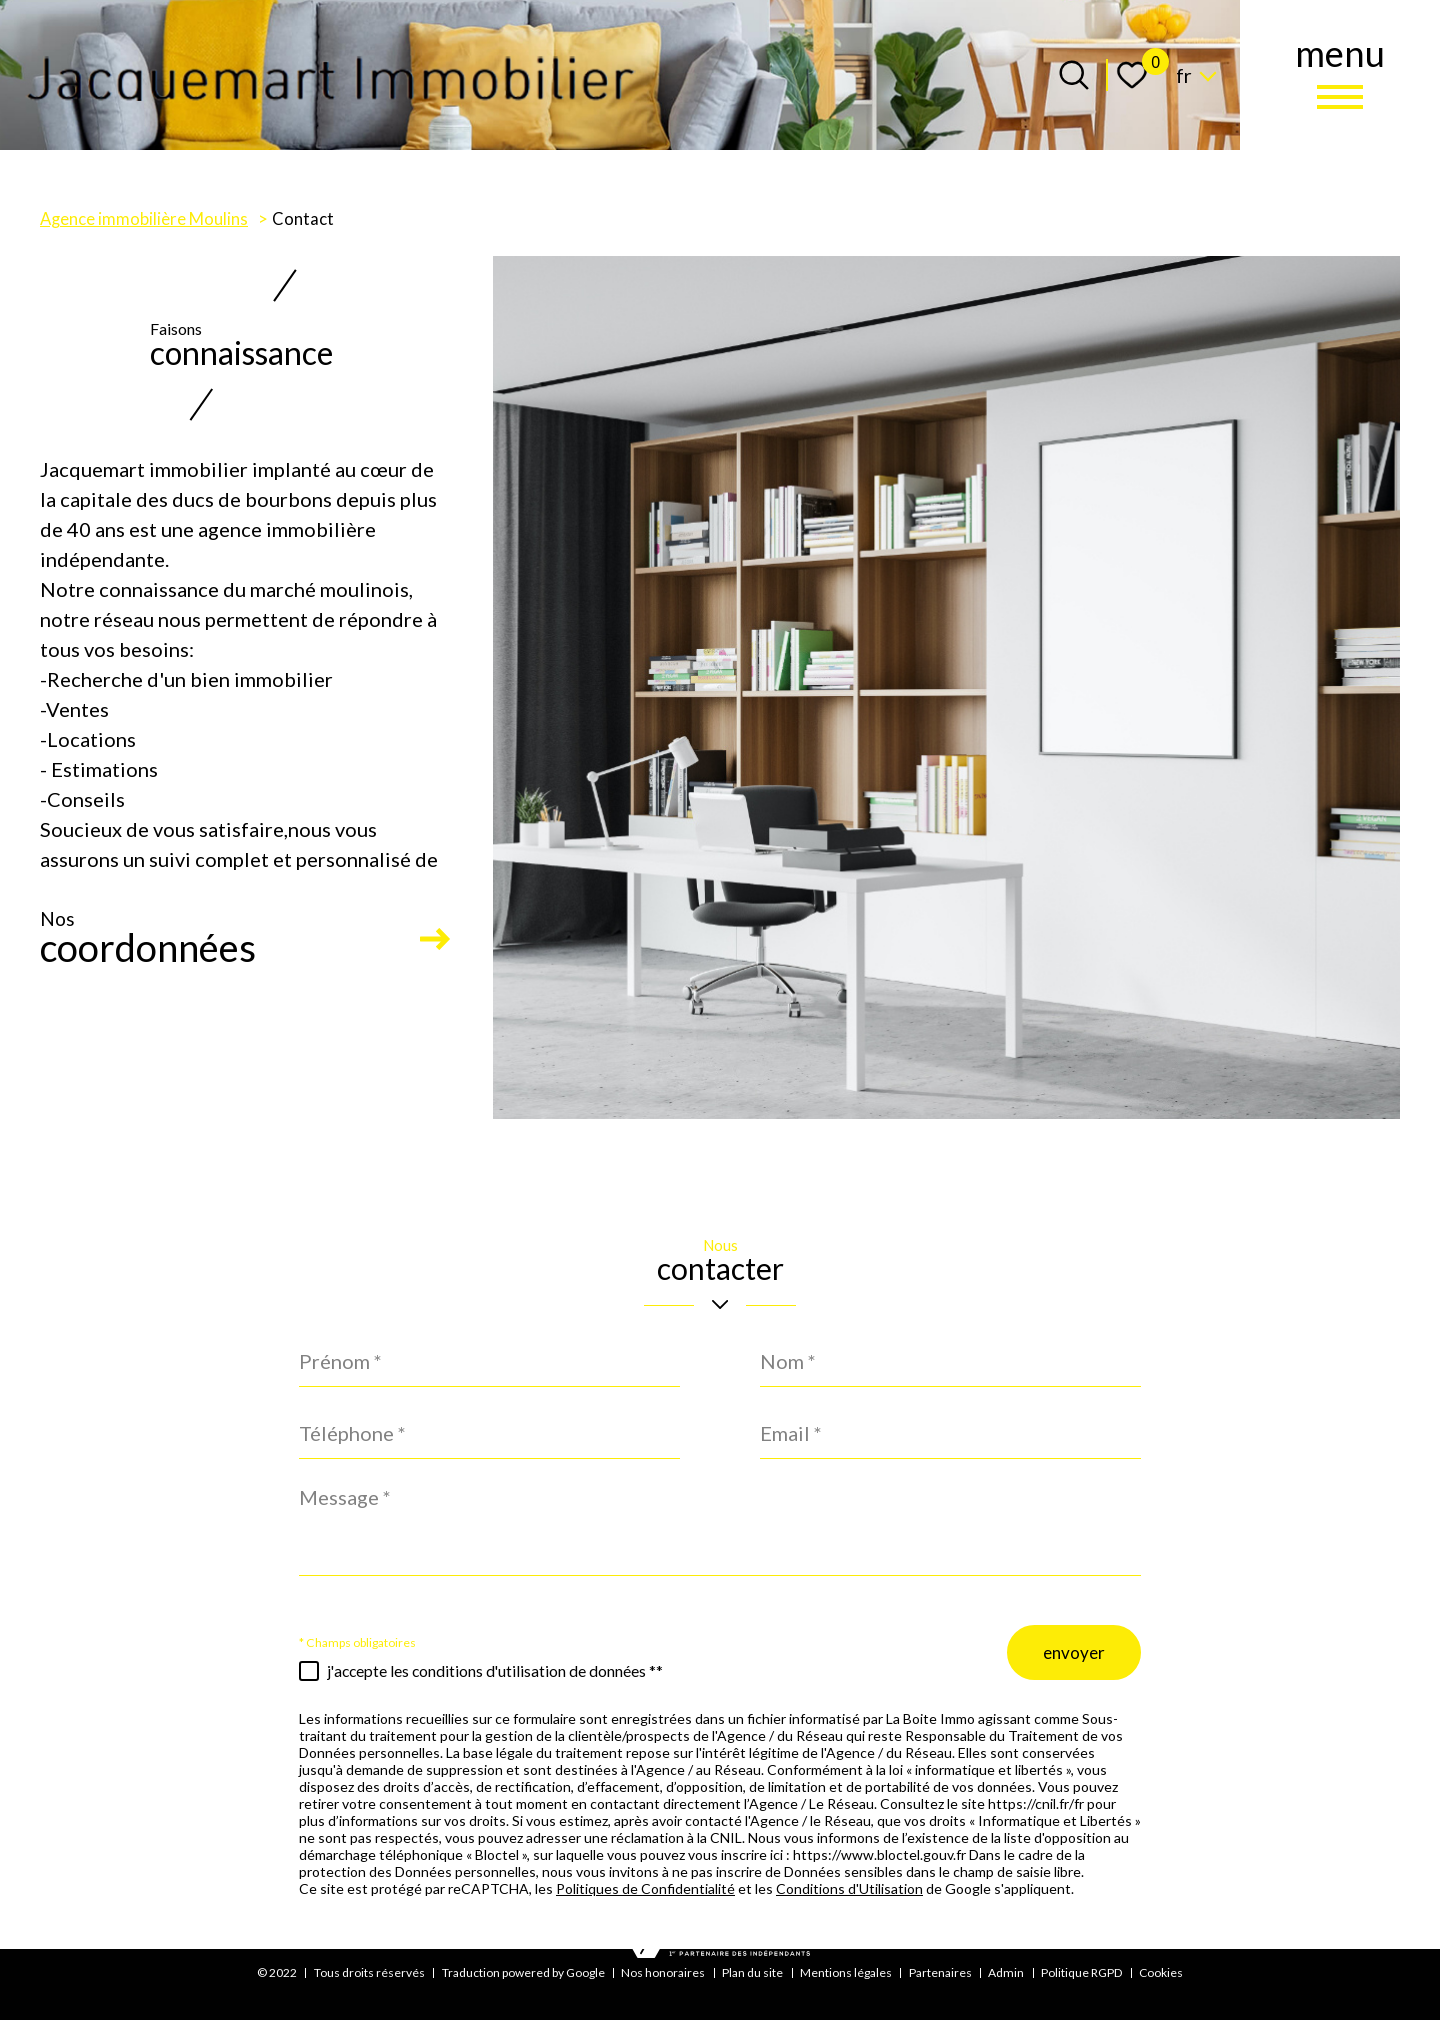 Image resolution: width=1440 pixels, height=2020 pixels. I want to click on Cookies, so click(1161, 1972).